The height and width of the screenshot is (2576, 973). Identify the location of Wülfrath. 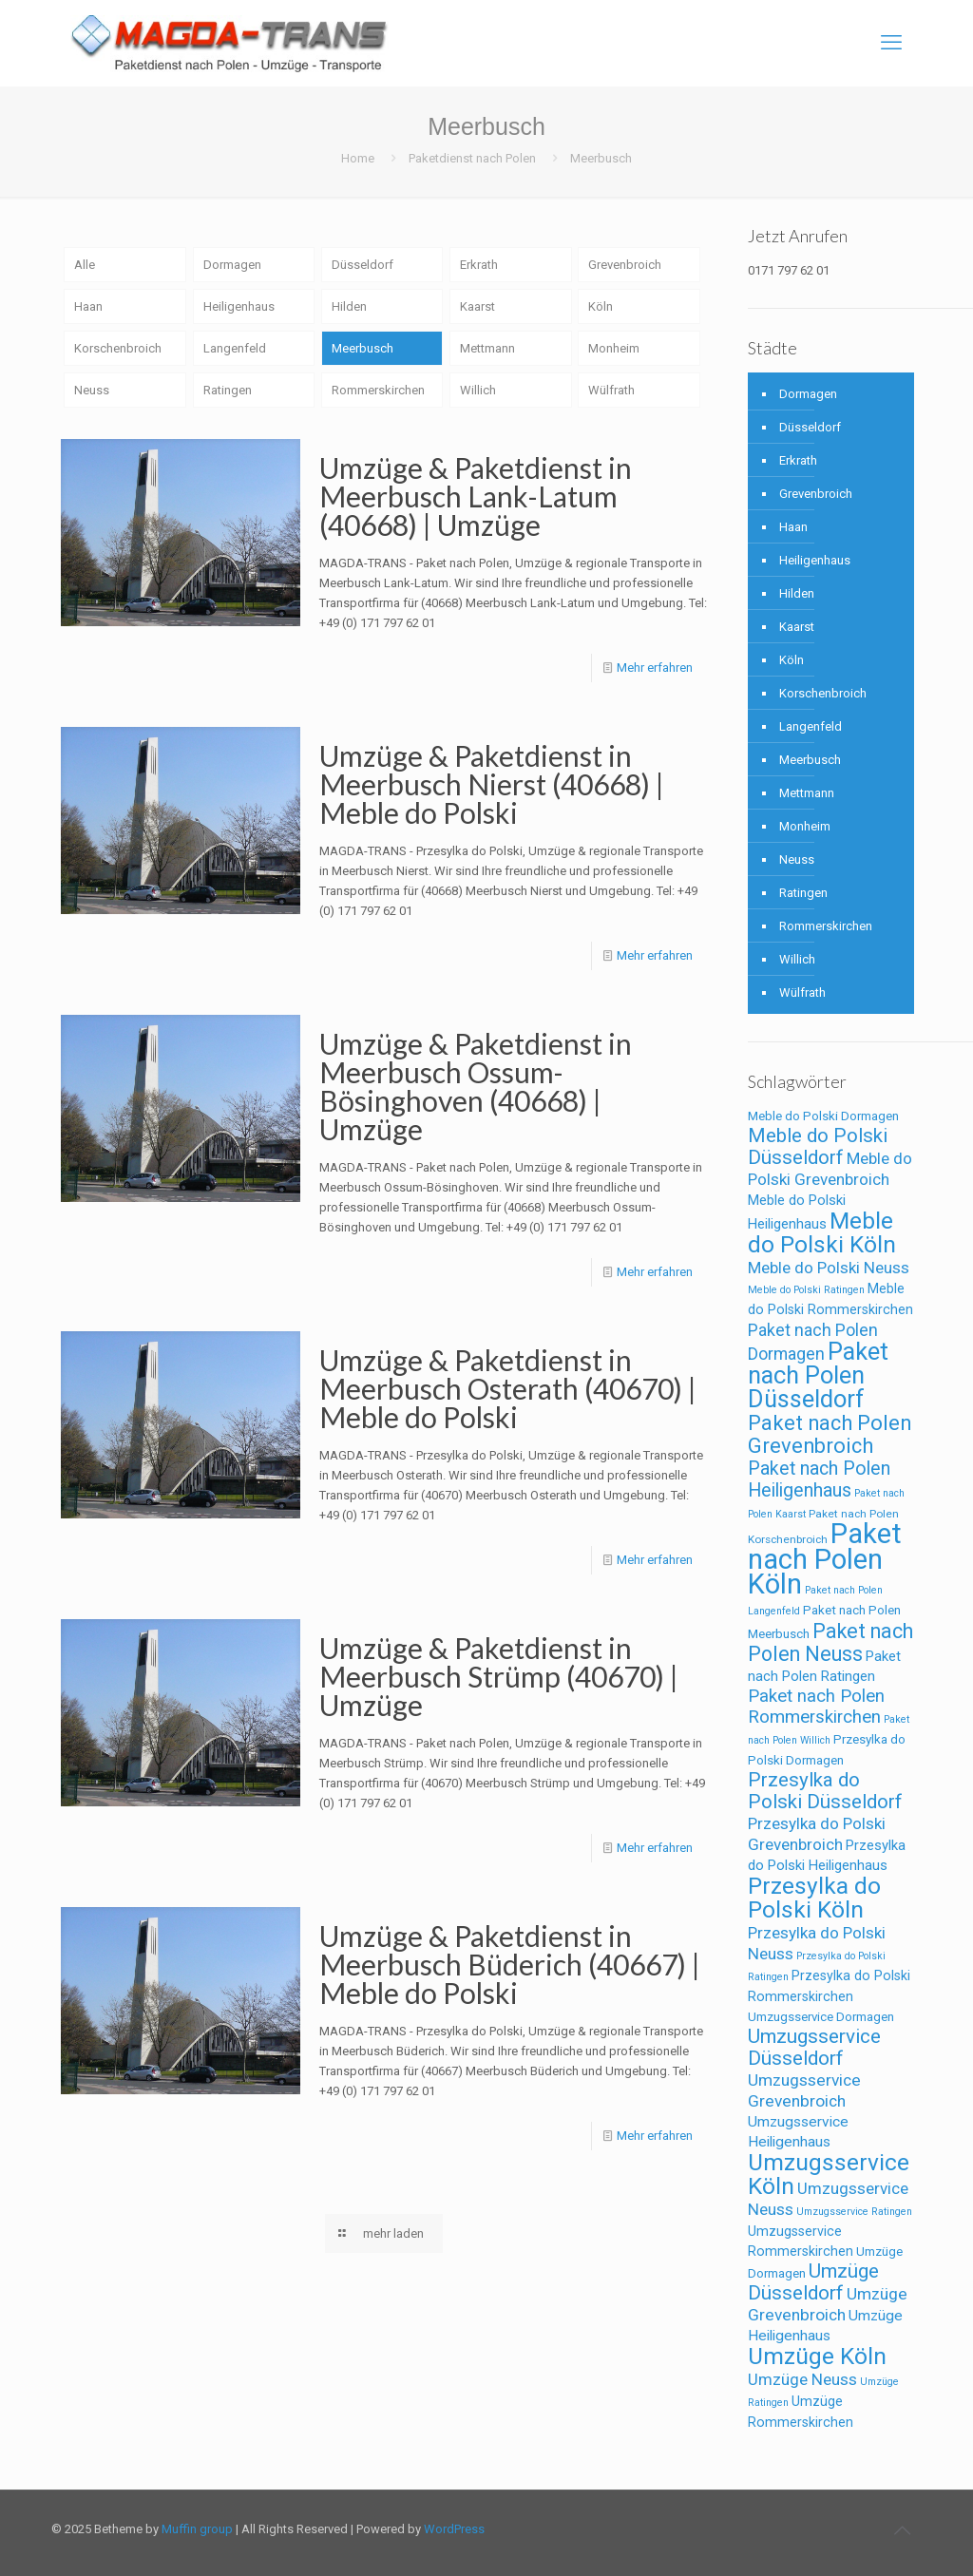
(611, 390).